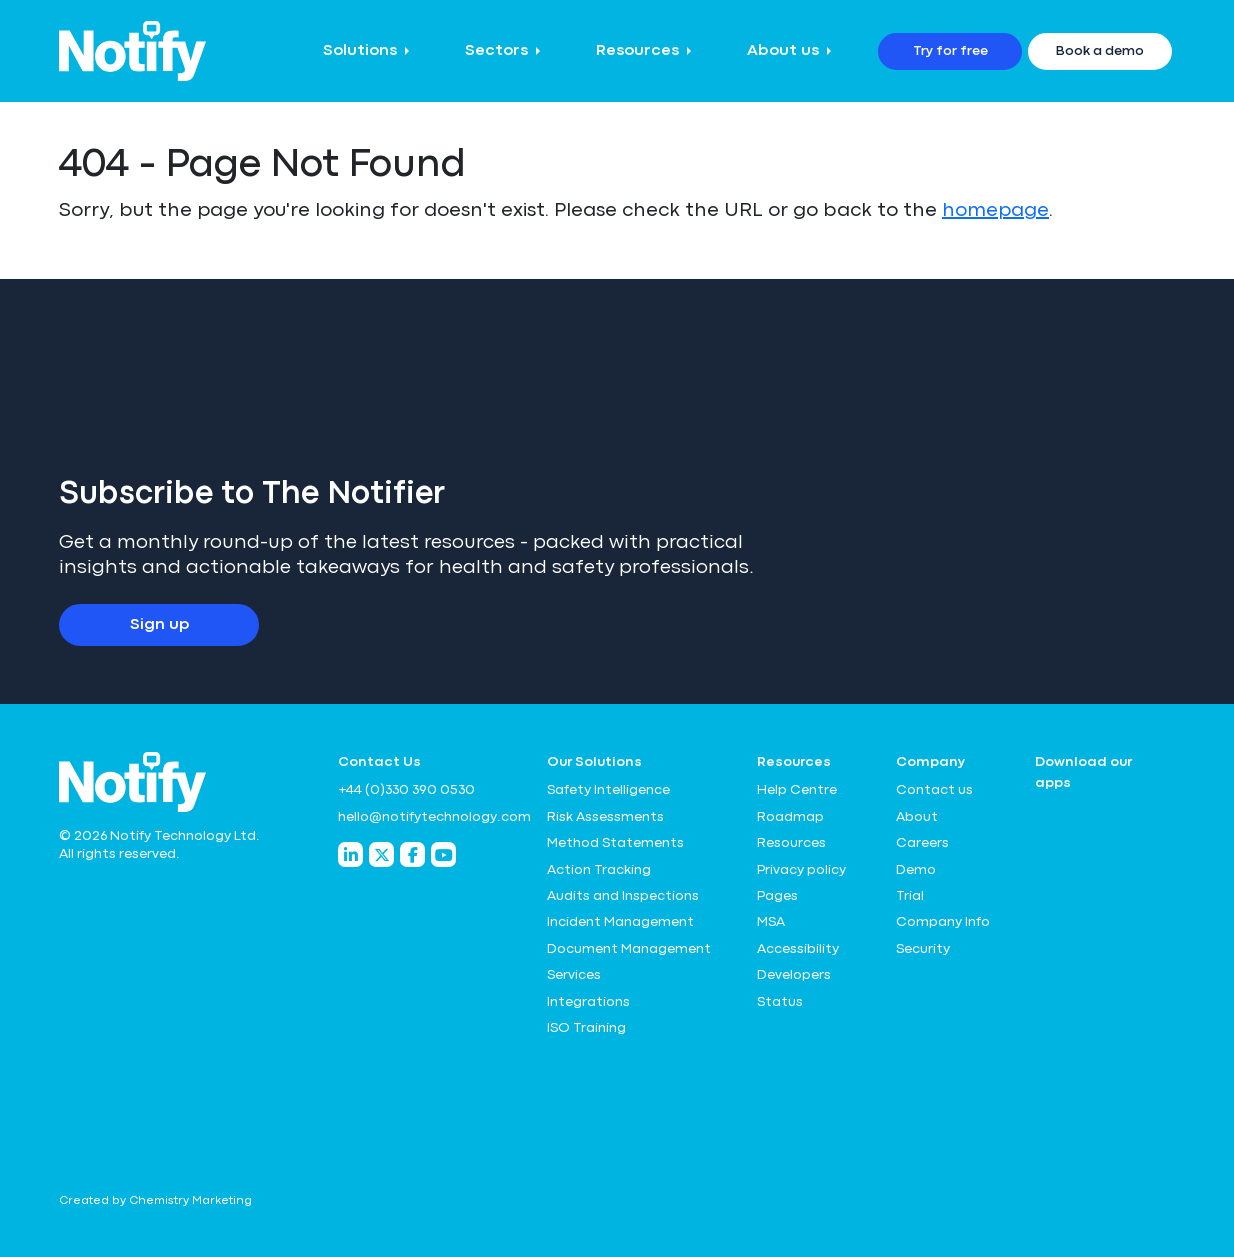 This screenshot has height=1257, width=1234. What do you see at coordinates (780, 1002) in the screenshot?
I see `Status` at bounding box center [780, 1002].